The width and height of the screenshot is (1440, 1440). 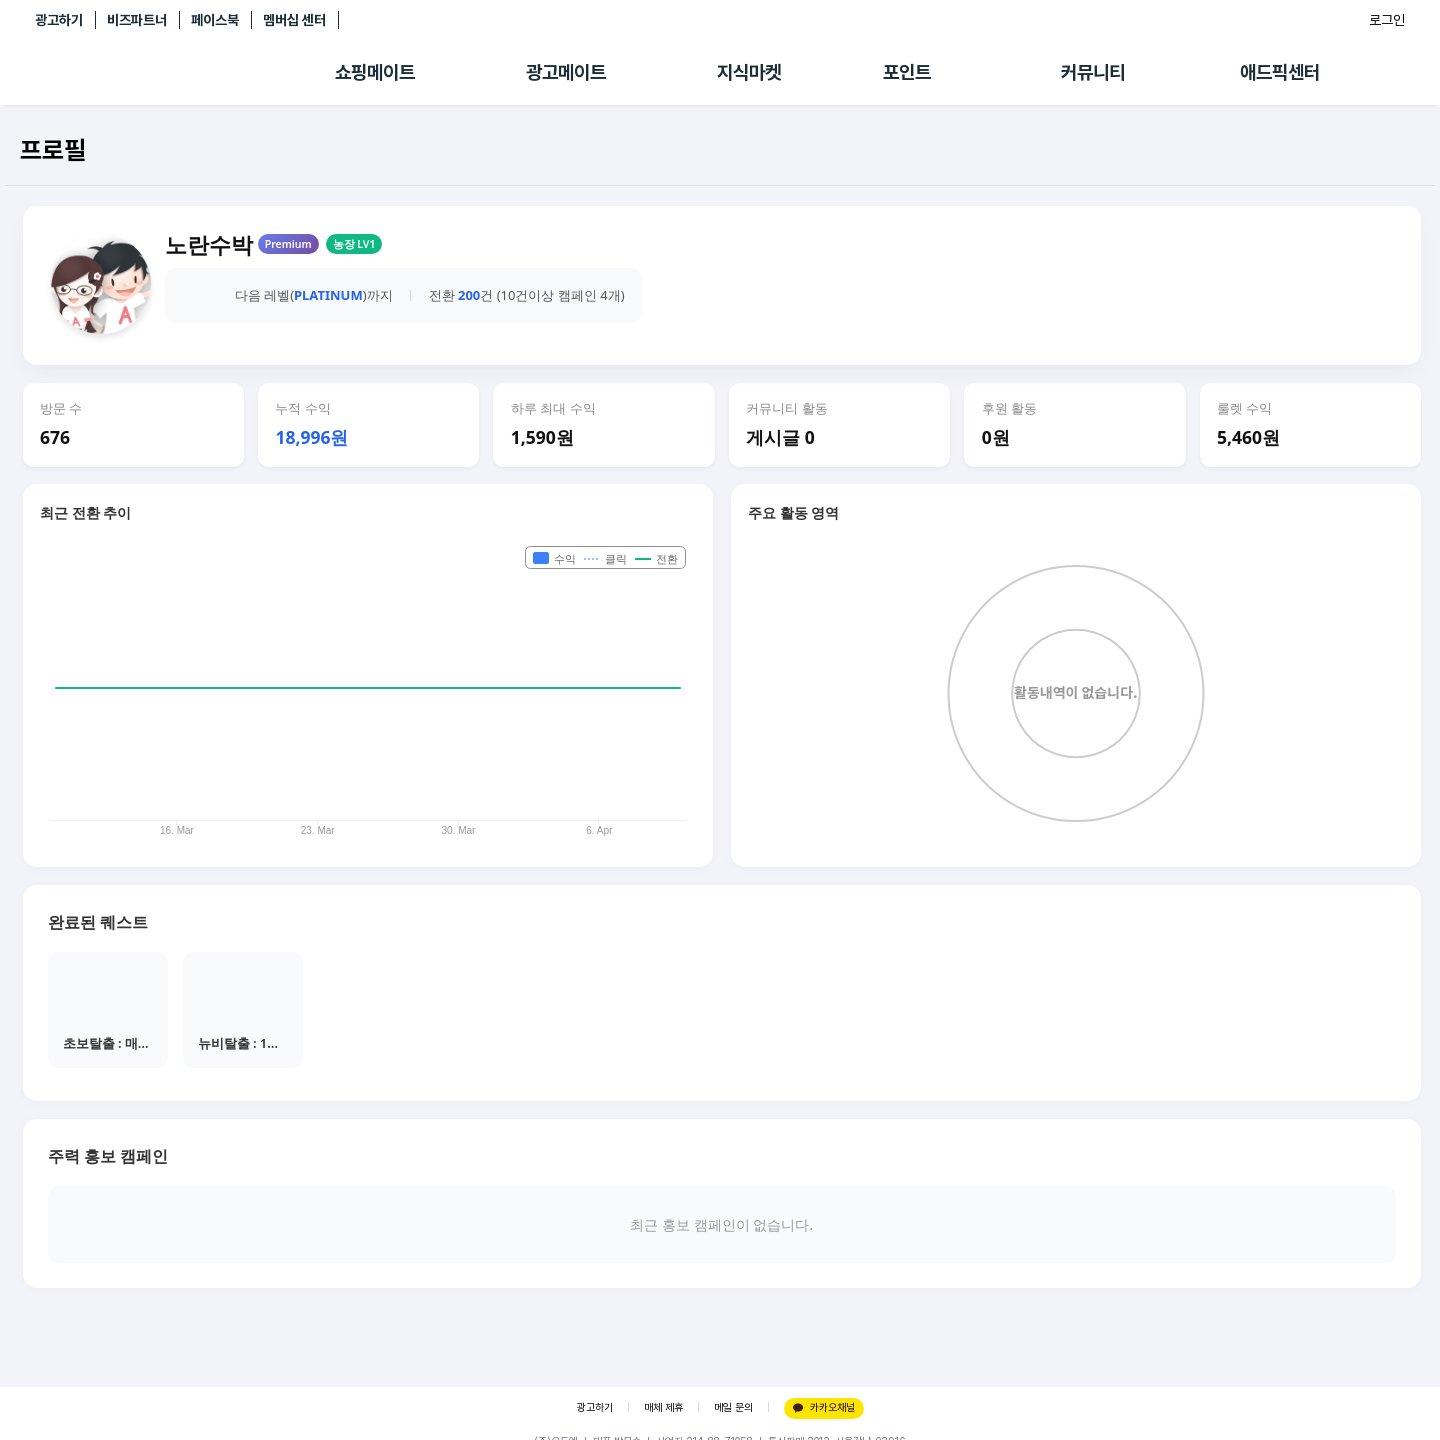 What do you see at coordinates (215, 20) in the screenshot?
I see `페이스북` at bounding box center [215, 20].